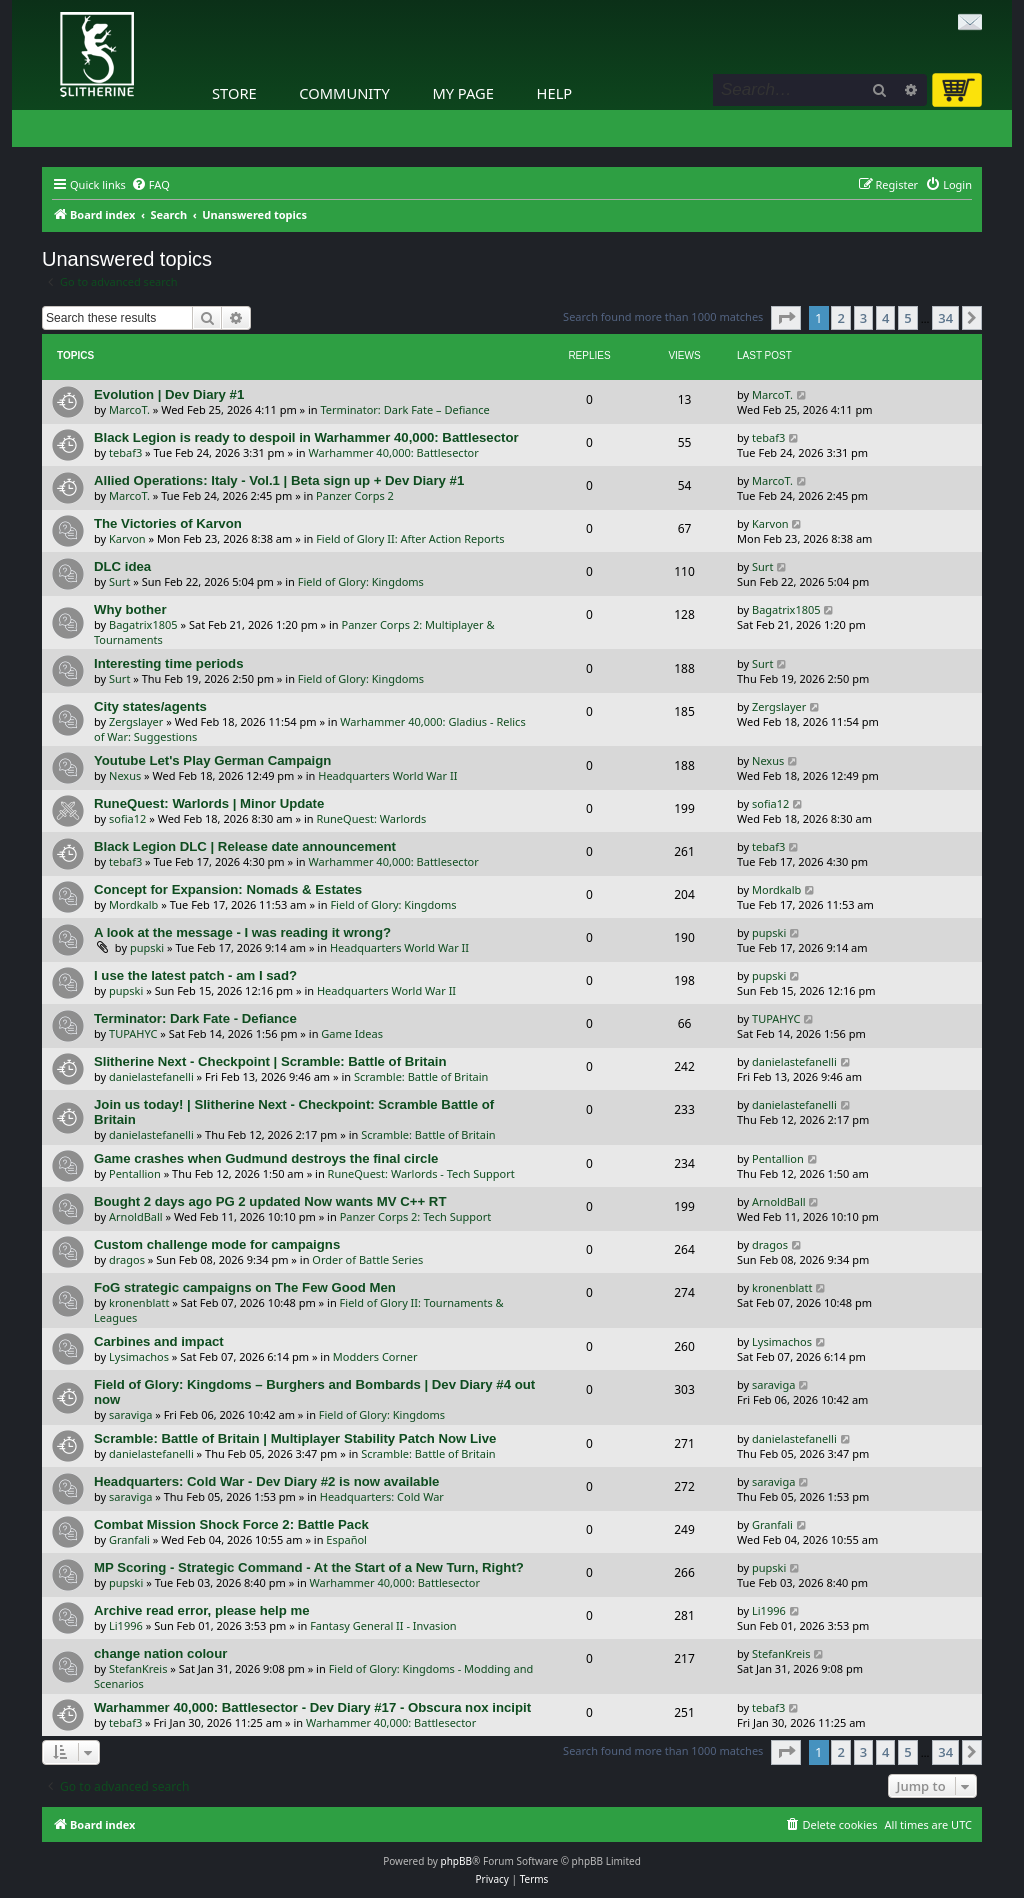 Image resolution: width=1024 pixels, height=1898 pixels. I want to click on Field of Glory: Kingdoms, so click(361, 581).